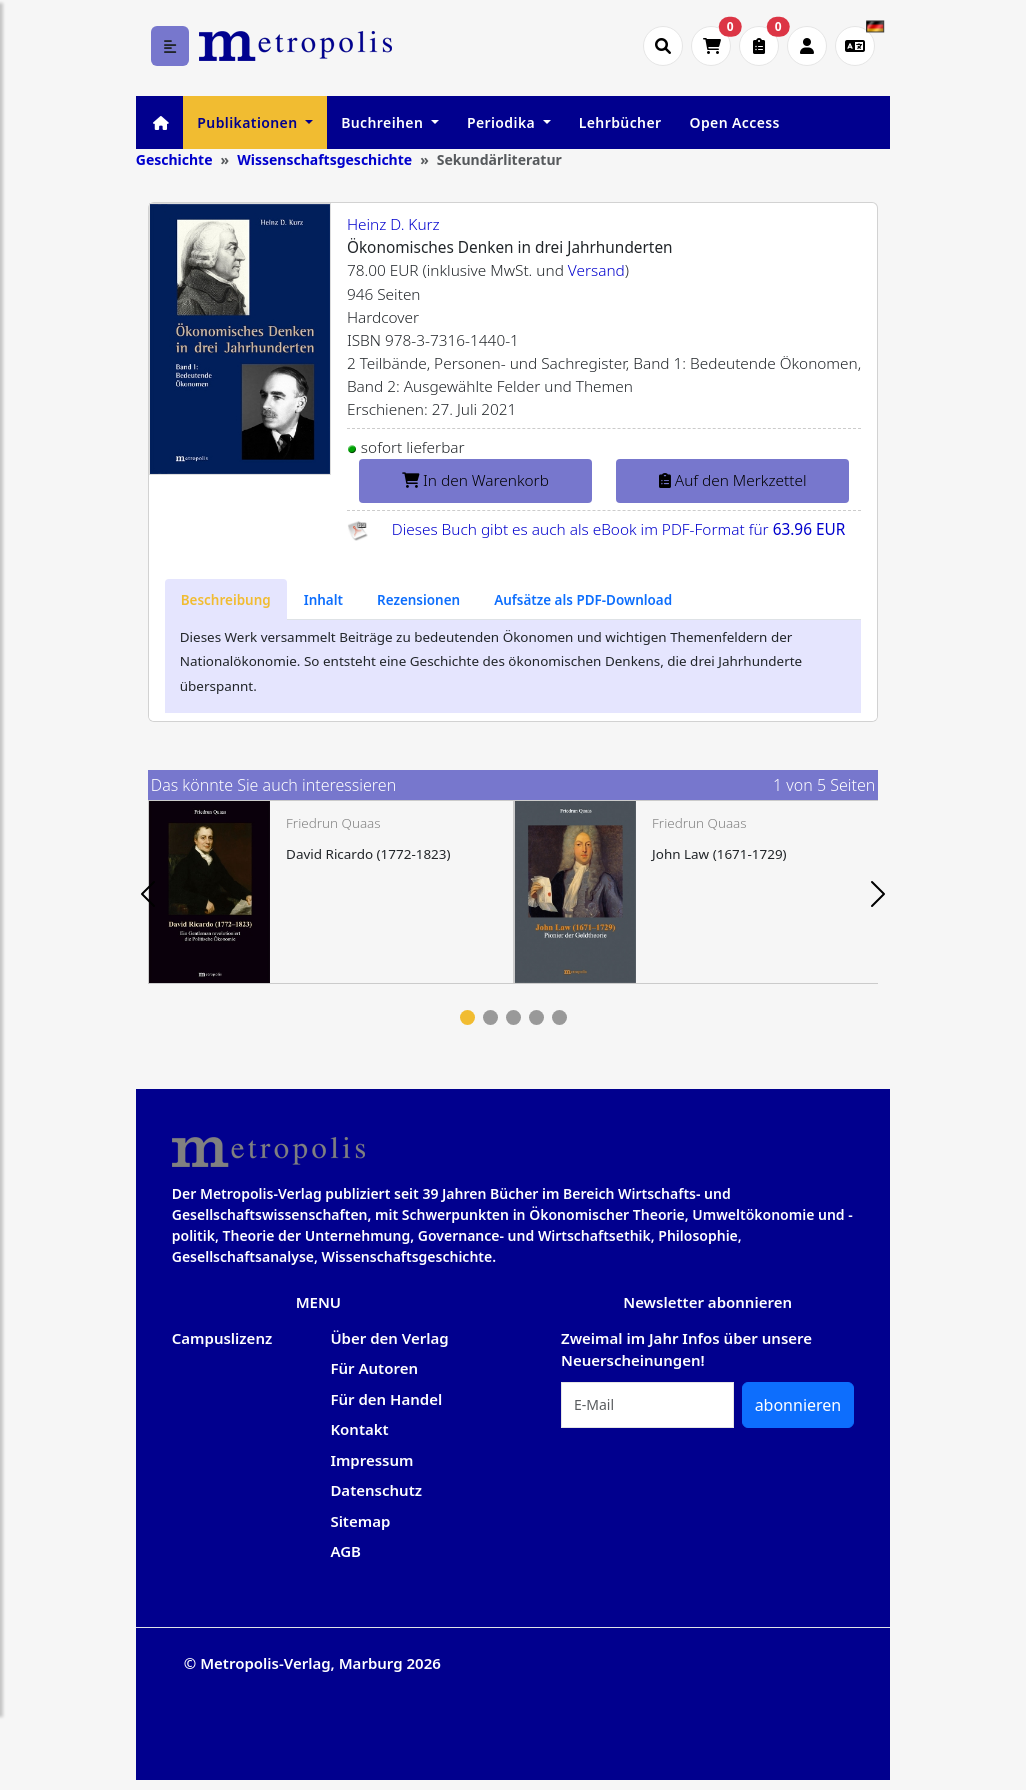  What do you see at coordinates (733, 480) in the screenshot?
I see `Auf den Merkzettel` at bounding box center [733, 480].